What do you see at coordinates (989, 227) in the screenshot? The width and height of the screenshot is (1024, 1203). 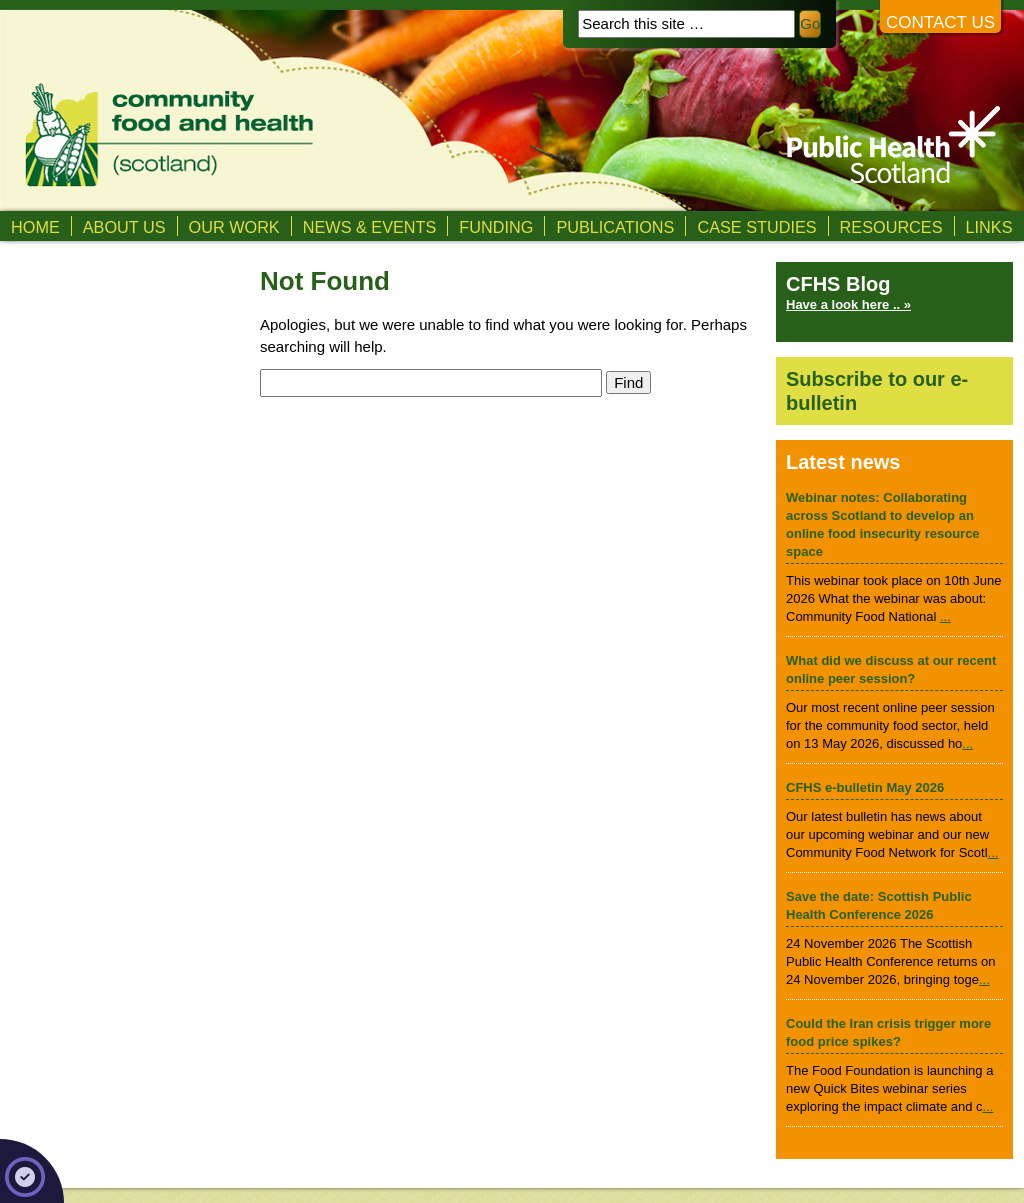 I see `Links` at bounding box center [989, 227].